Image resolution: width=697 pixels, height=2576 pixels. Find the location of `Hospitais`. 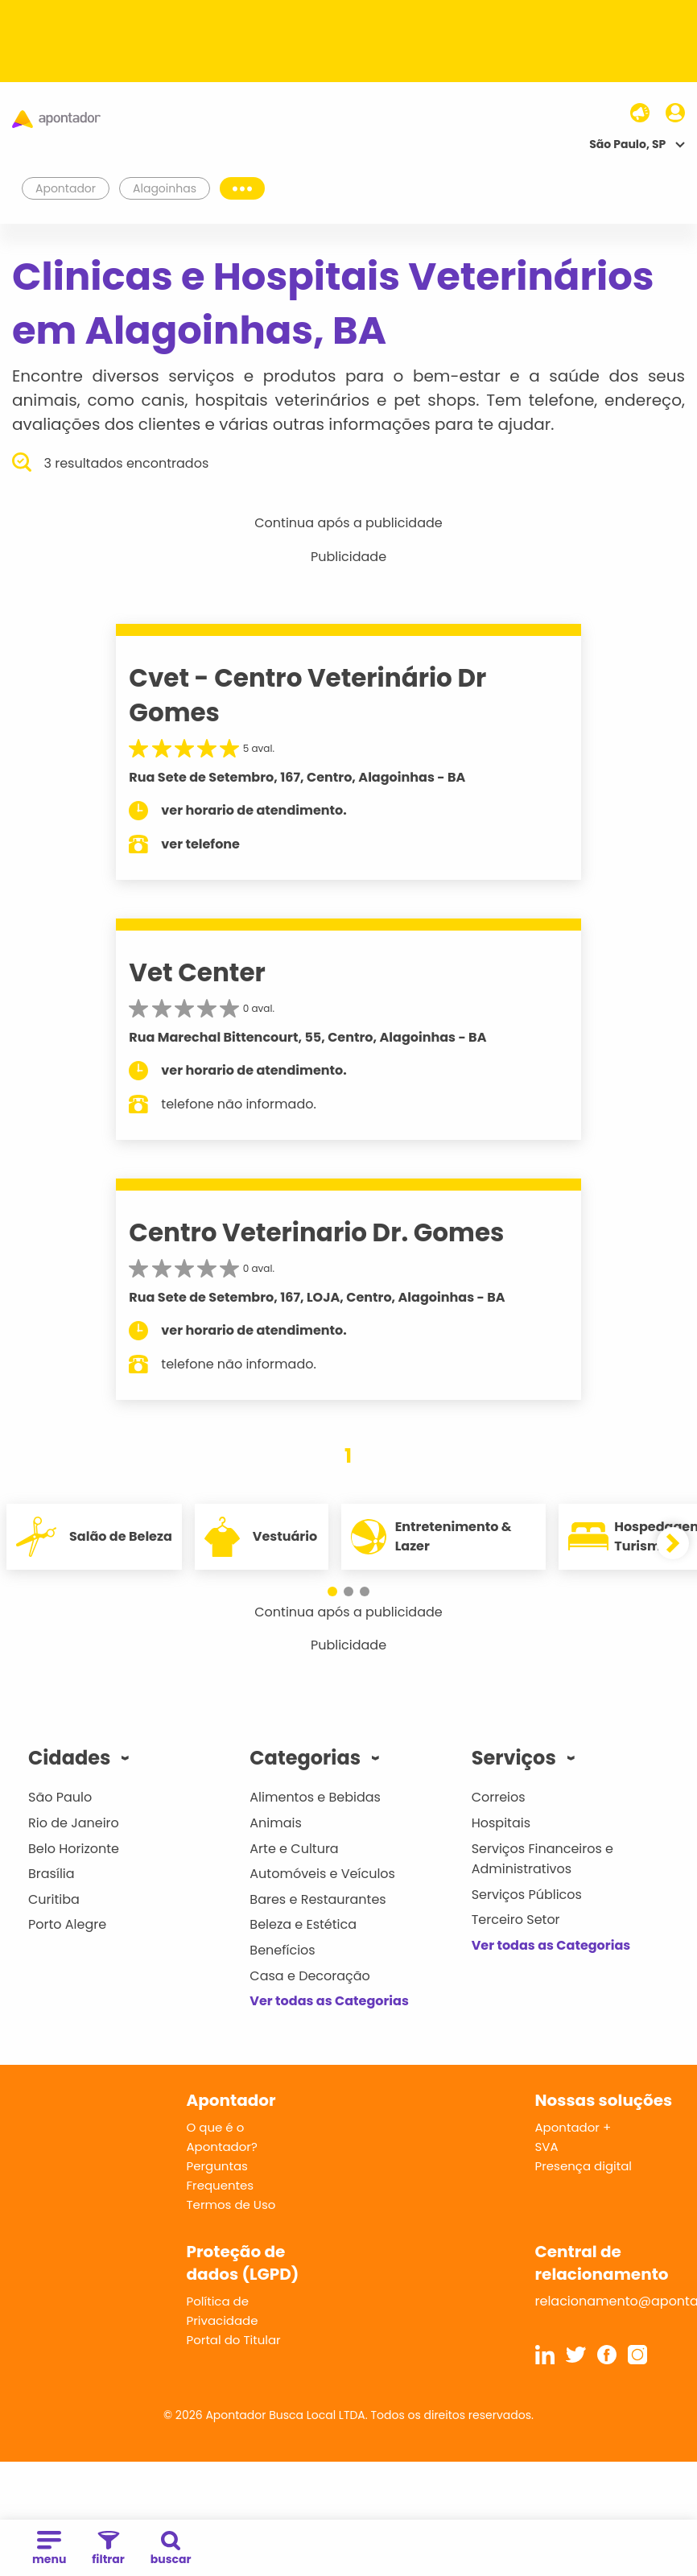

Hospitais is located at coordinates (501, 1823).